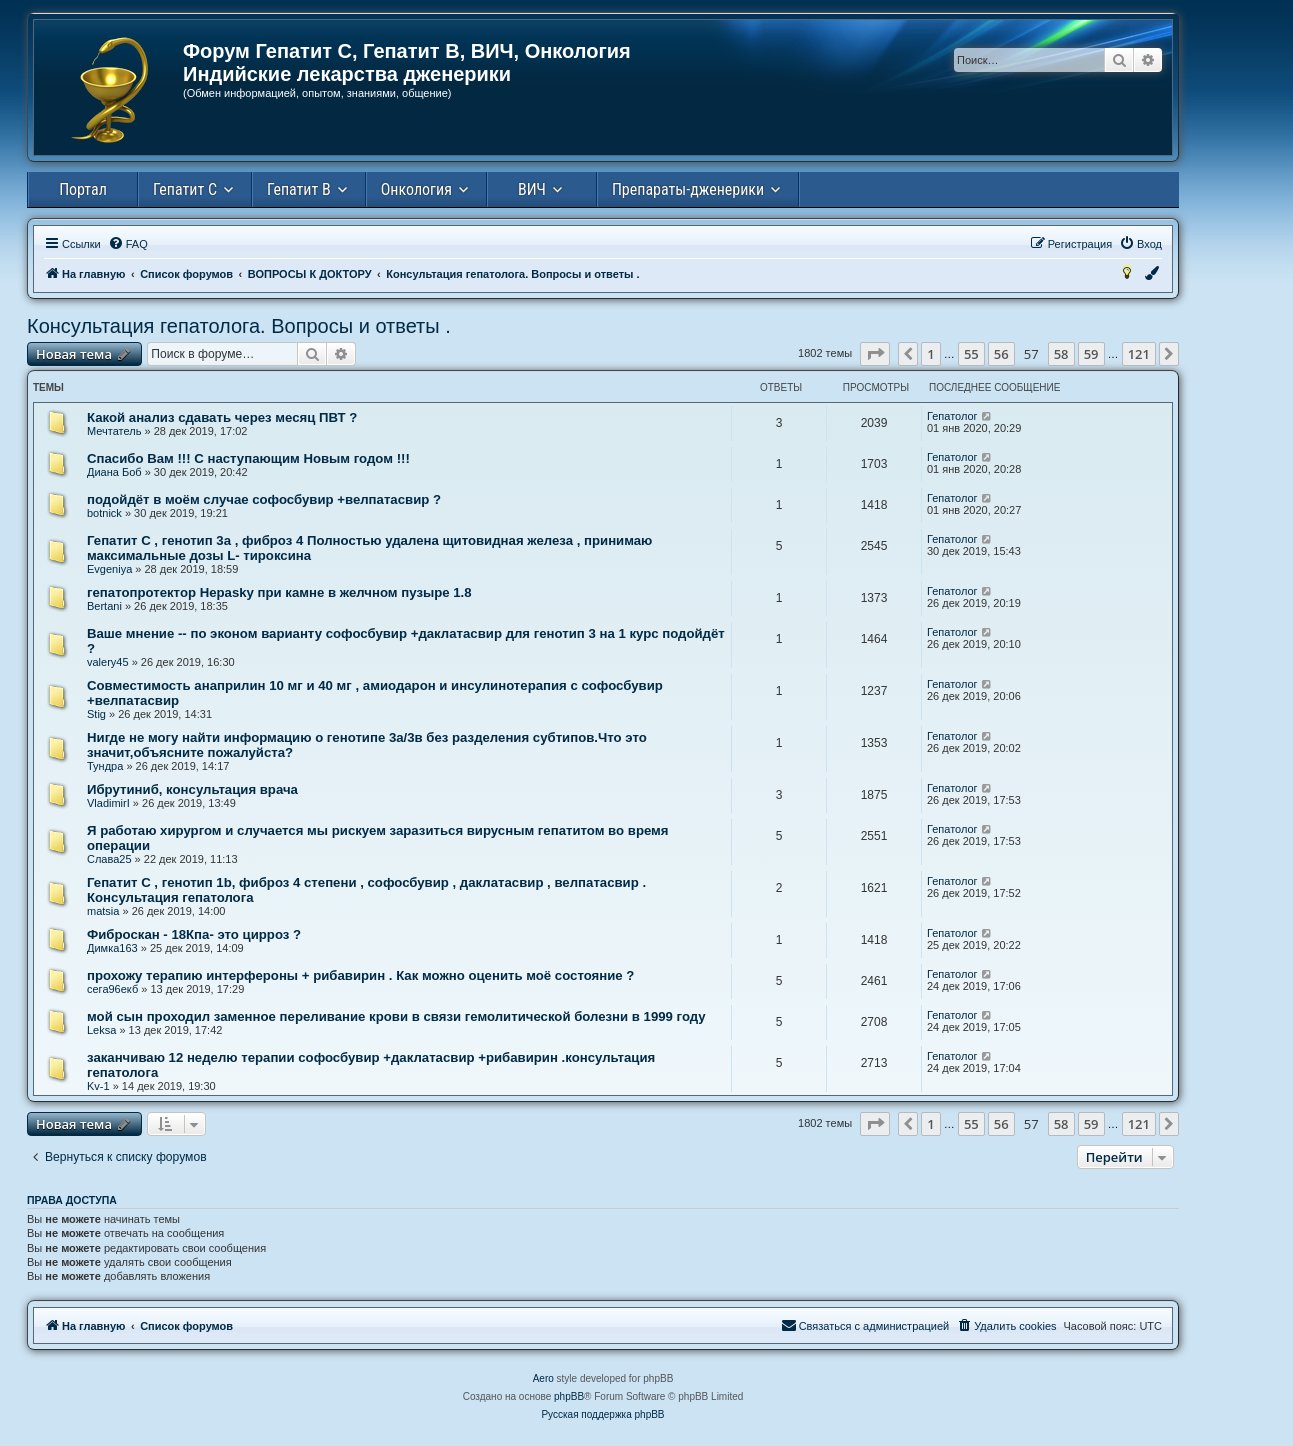 The image size is (1293, 1446). Describe the element at coordinates (1091, 354) in the screenshot. I see `59 [button]` at that location.